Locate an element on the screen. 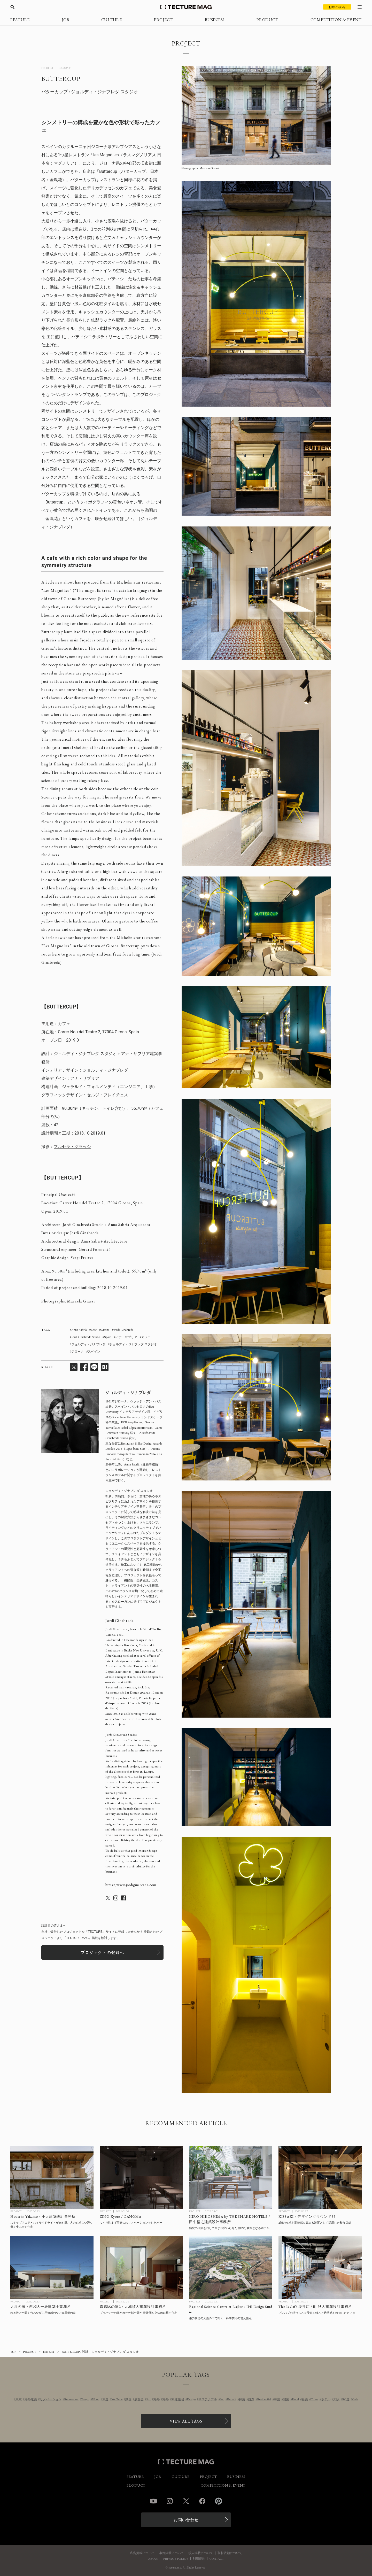 The image size is (372, 2576). Recruit is located at coordinates (231, 2399).